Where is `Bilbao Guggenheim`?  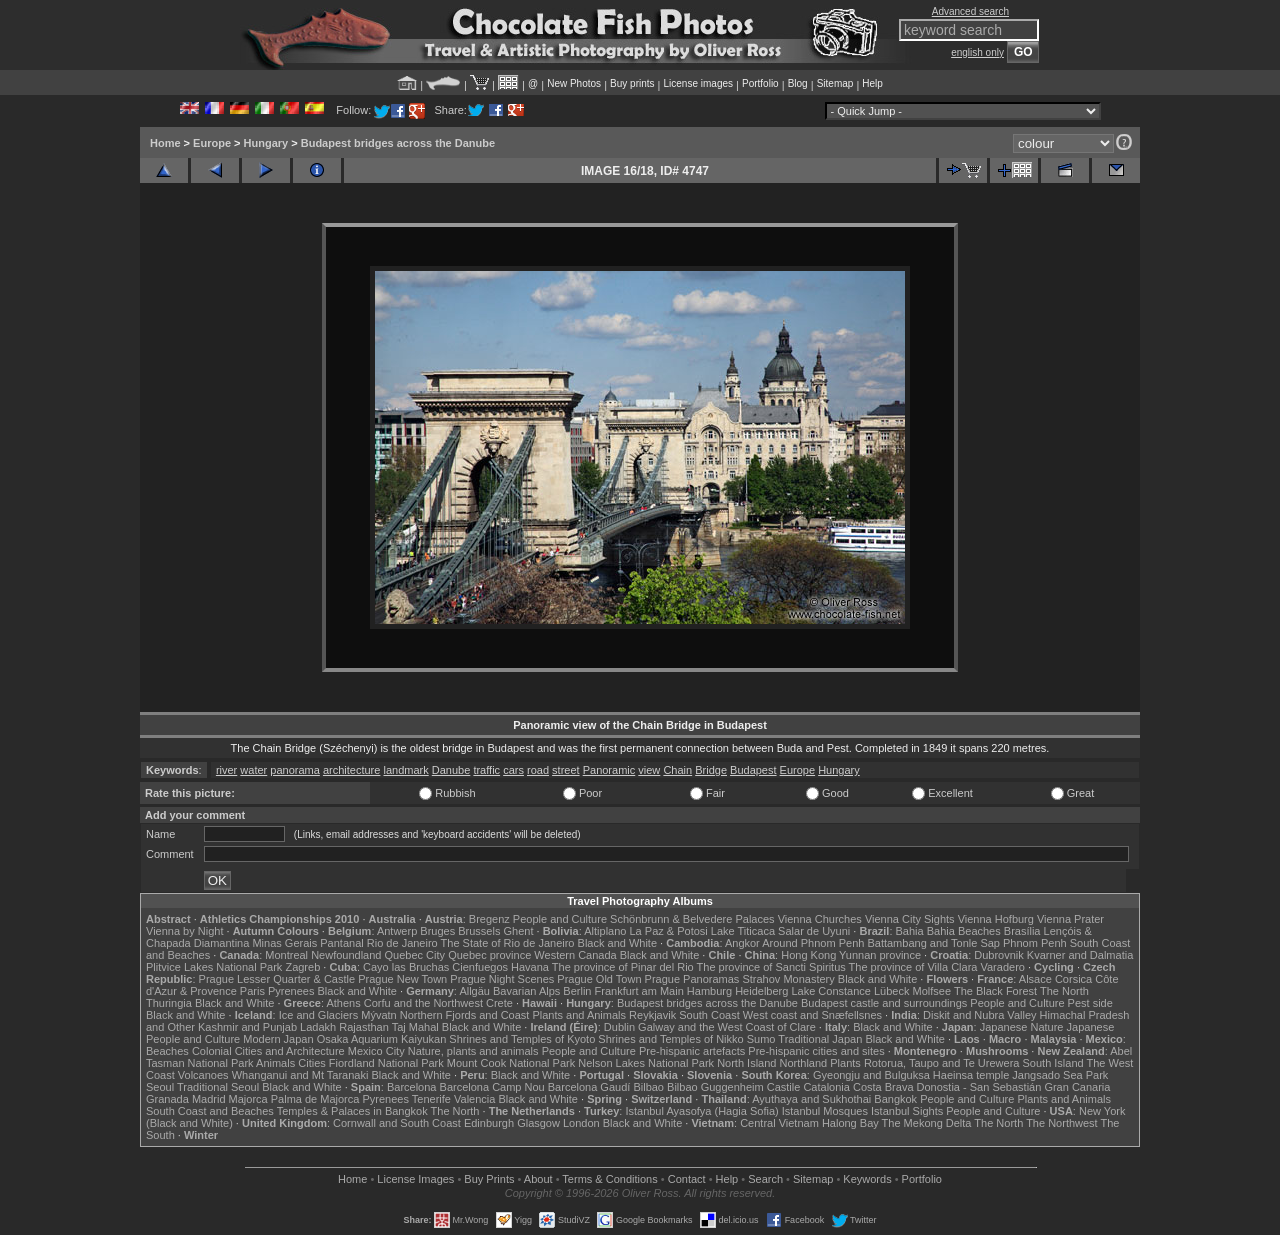
Bilbao Guggenheim is located at coordinates (715, 1087).